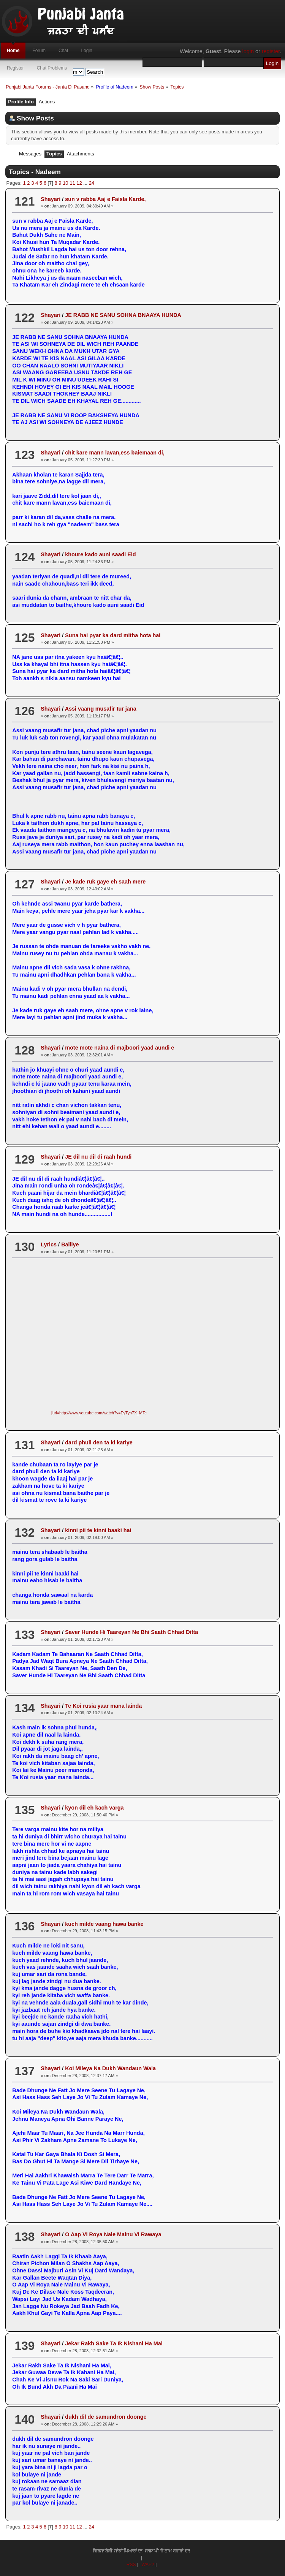 Image resolution: width=285 pixels, height=2576 pixels. What do you see at coordinates (119, 1048) in the screenshot?
I see `mote mote naina di majboori yaad aundi e` at bounding box center [119, 1048].